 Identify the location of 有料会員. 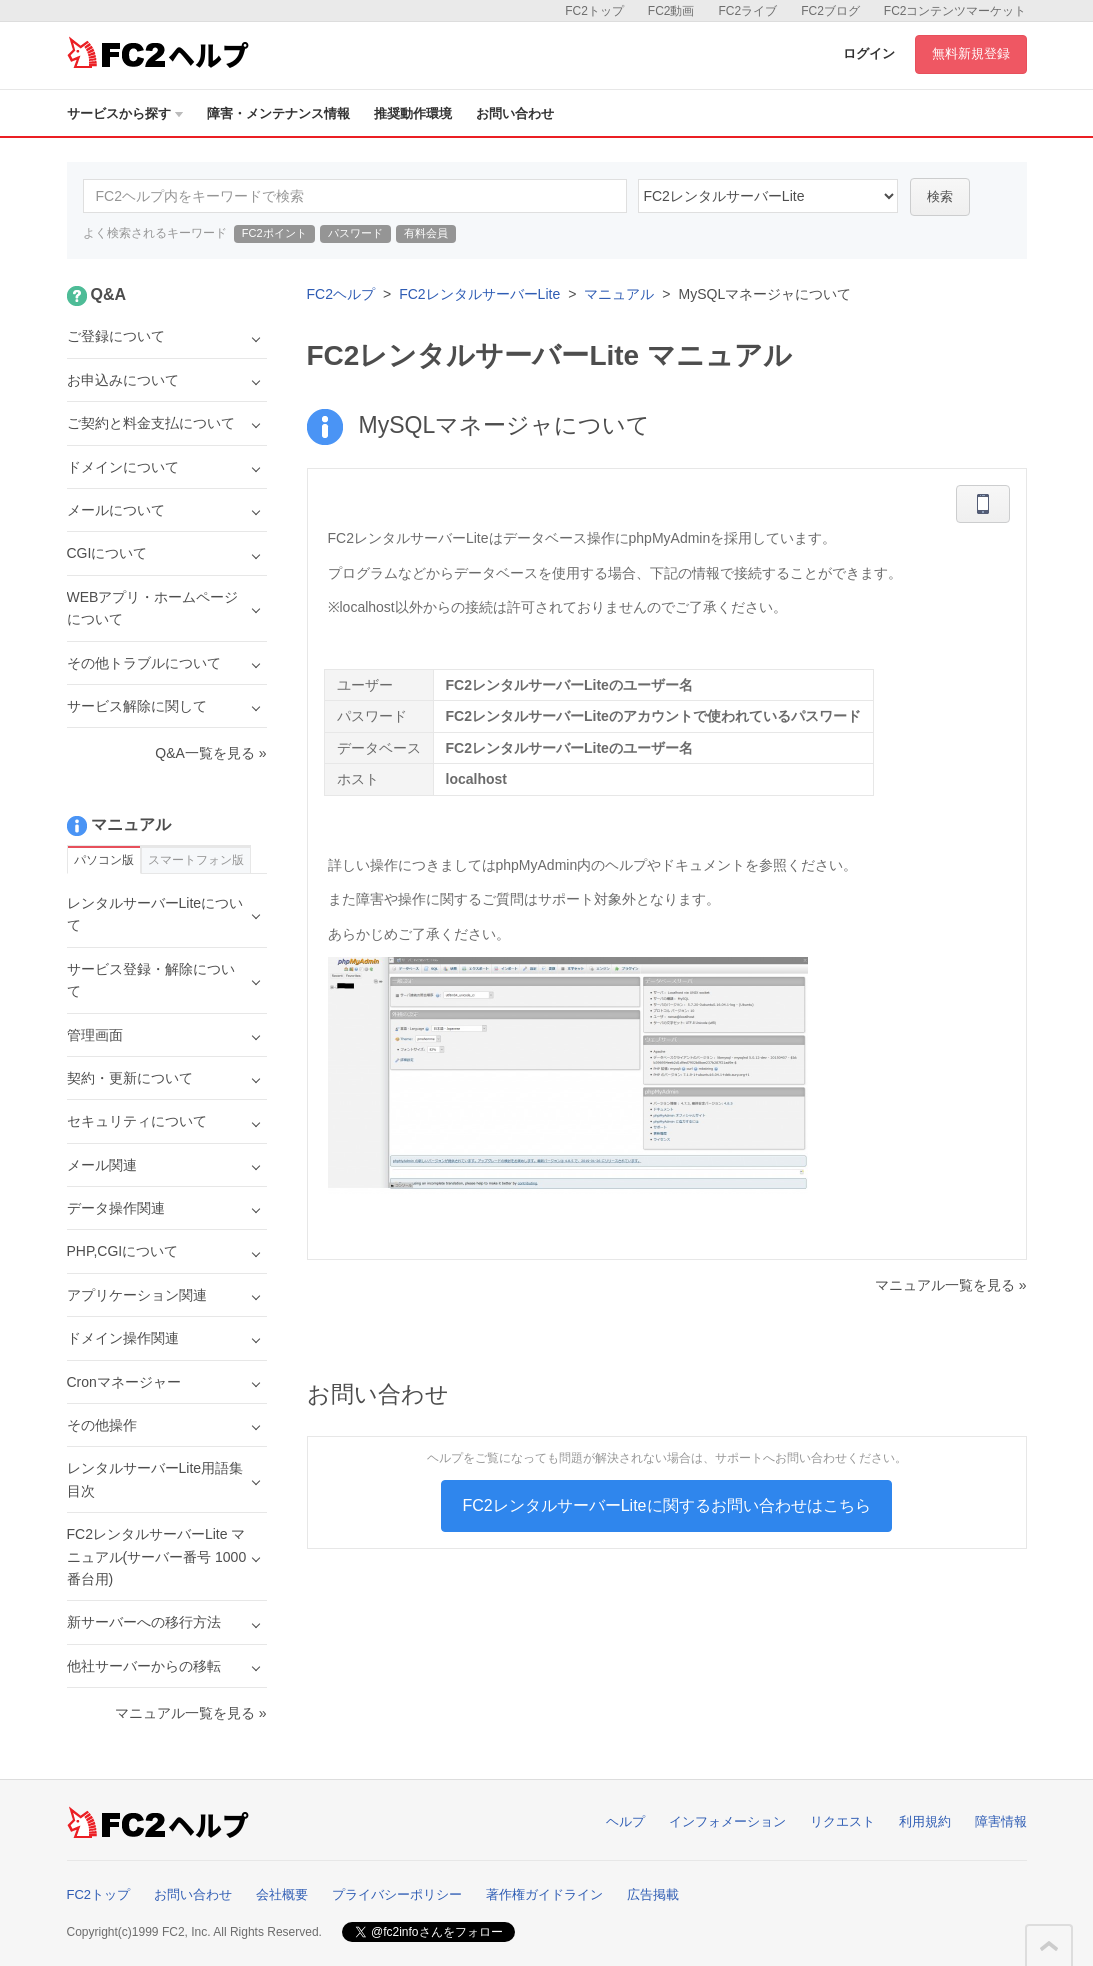
(426, 233).